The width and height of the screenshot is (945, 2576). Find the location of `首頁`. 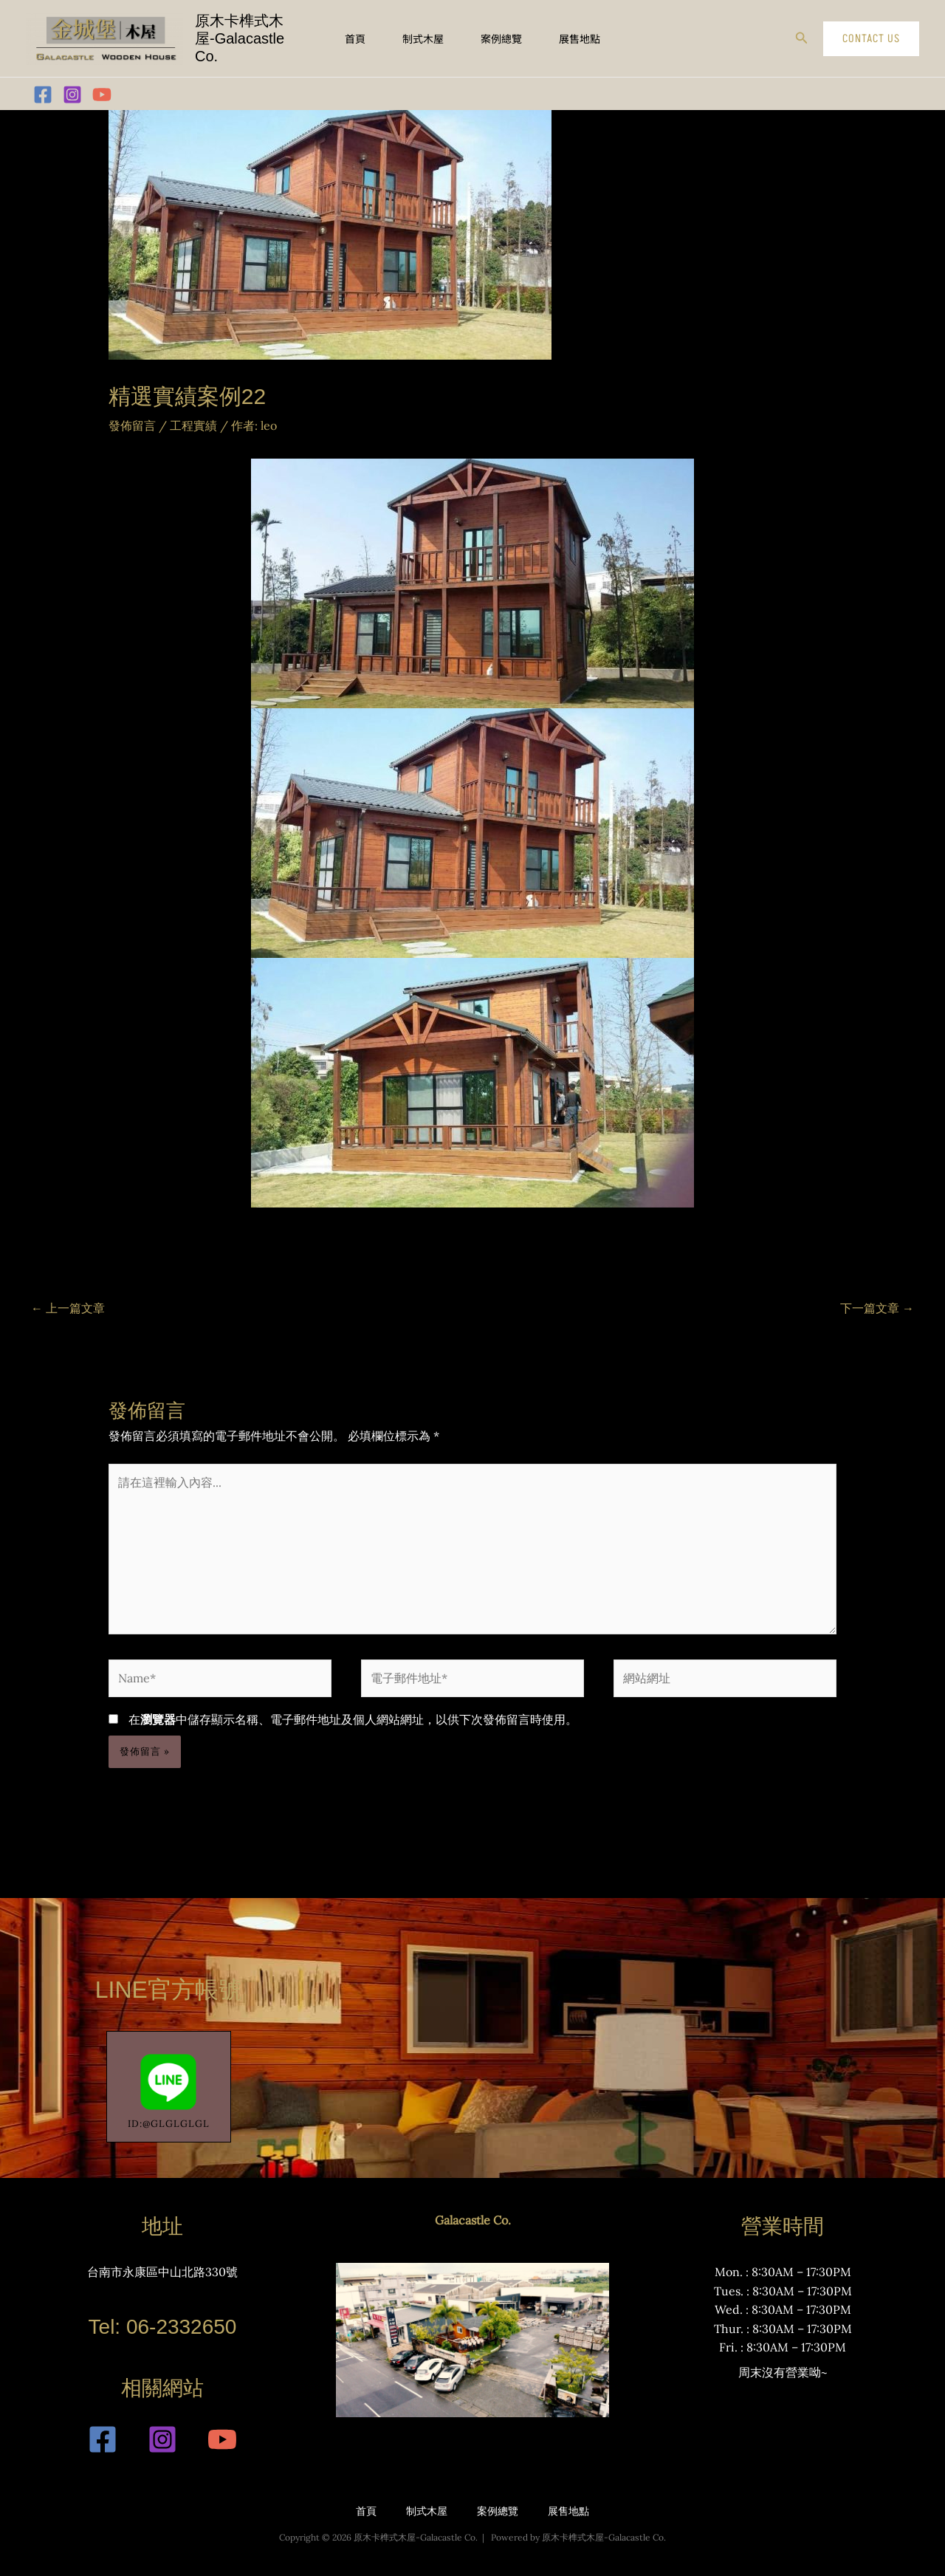

首頁 is located at coordinates (355, 38).